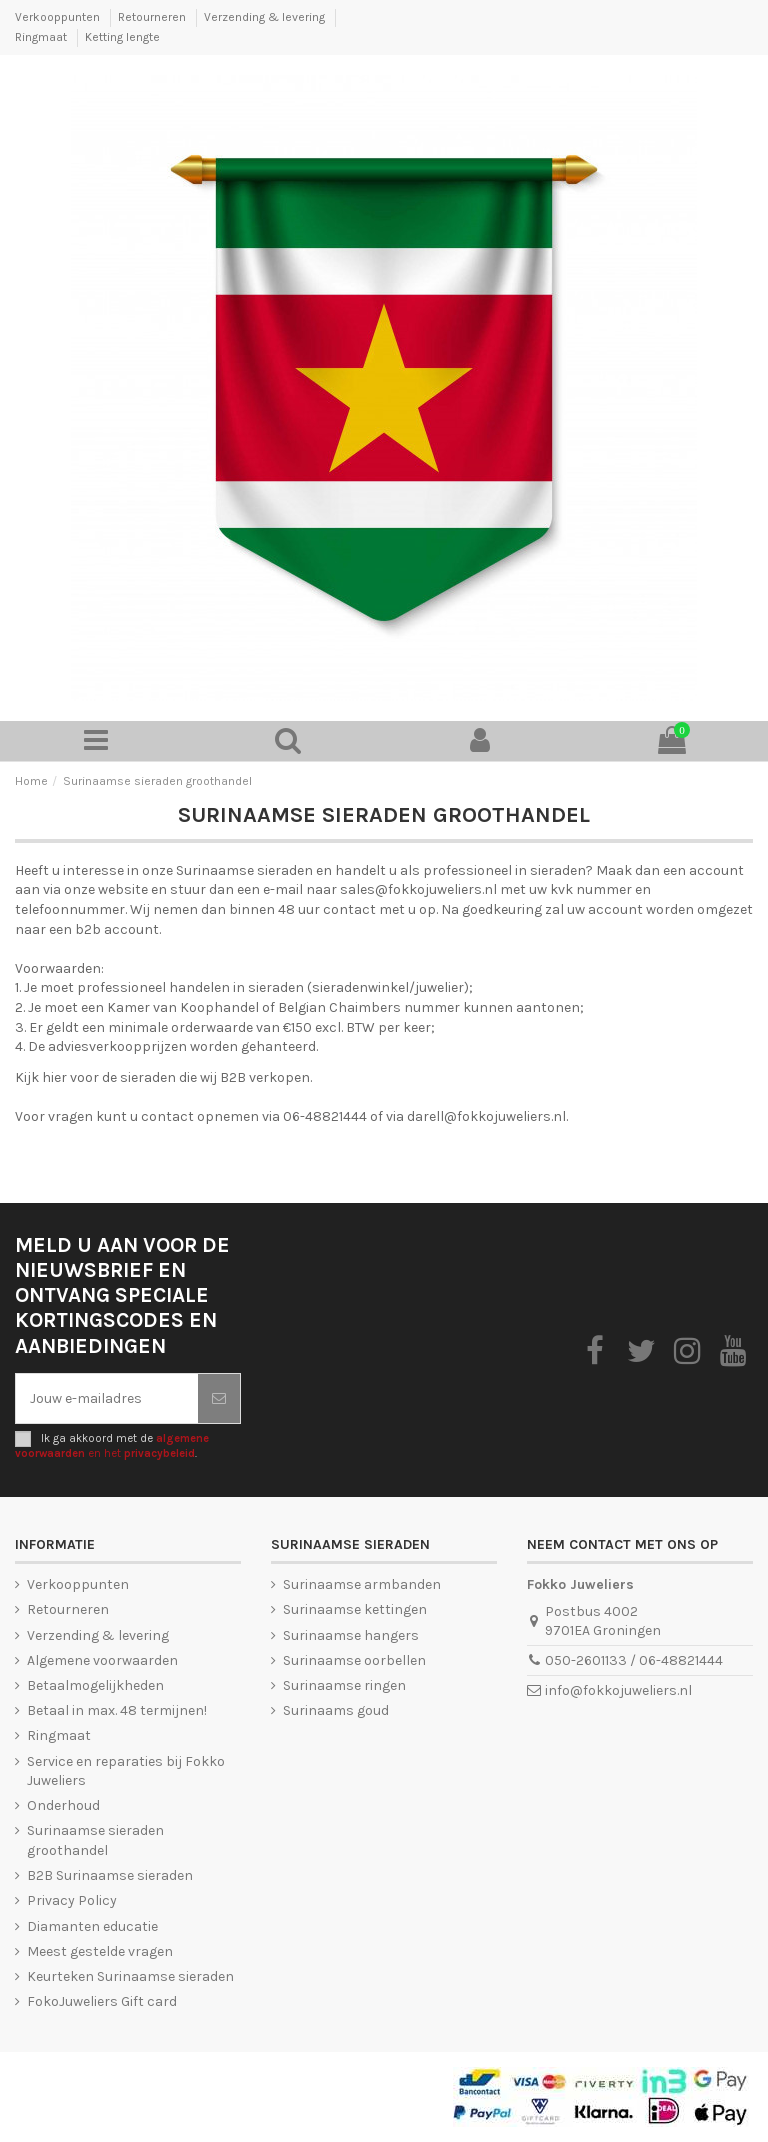  What do you see at coordinates (100, 1951) in the screenshot?
I see `Meest gestelde vragen` at bounding box center [100, 1951].